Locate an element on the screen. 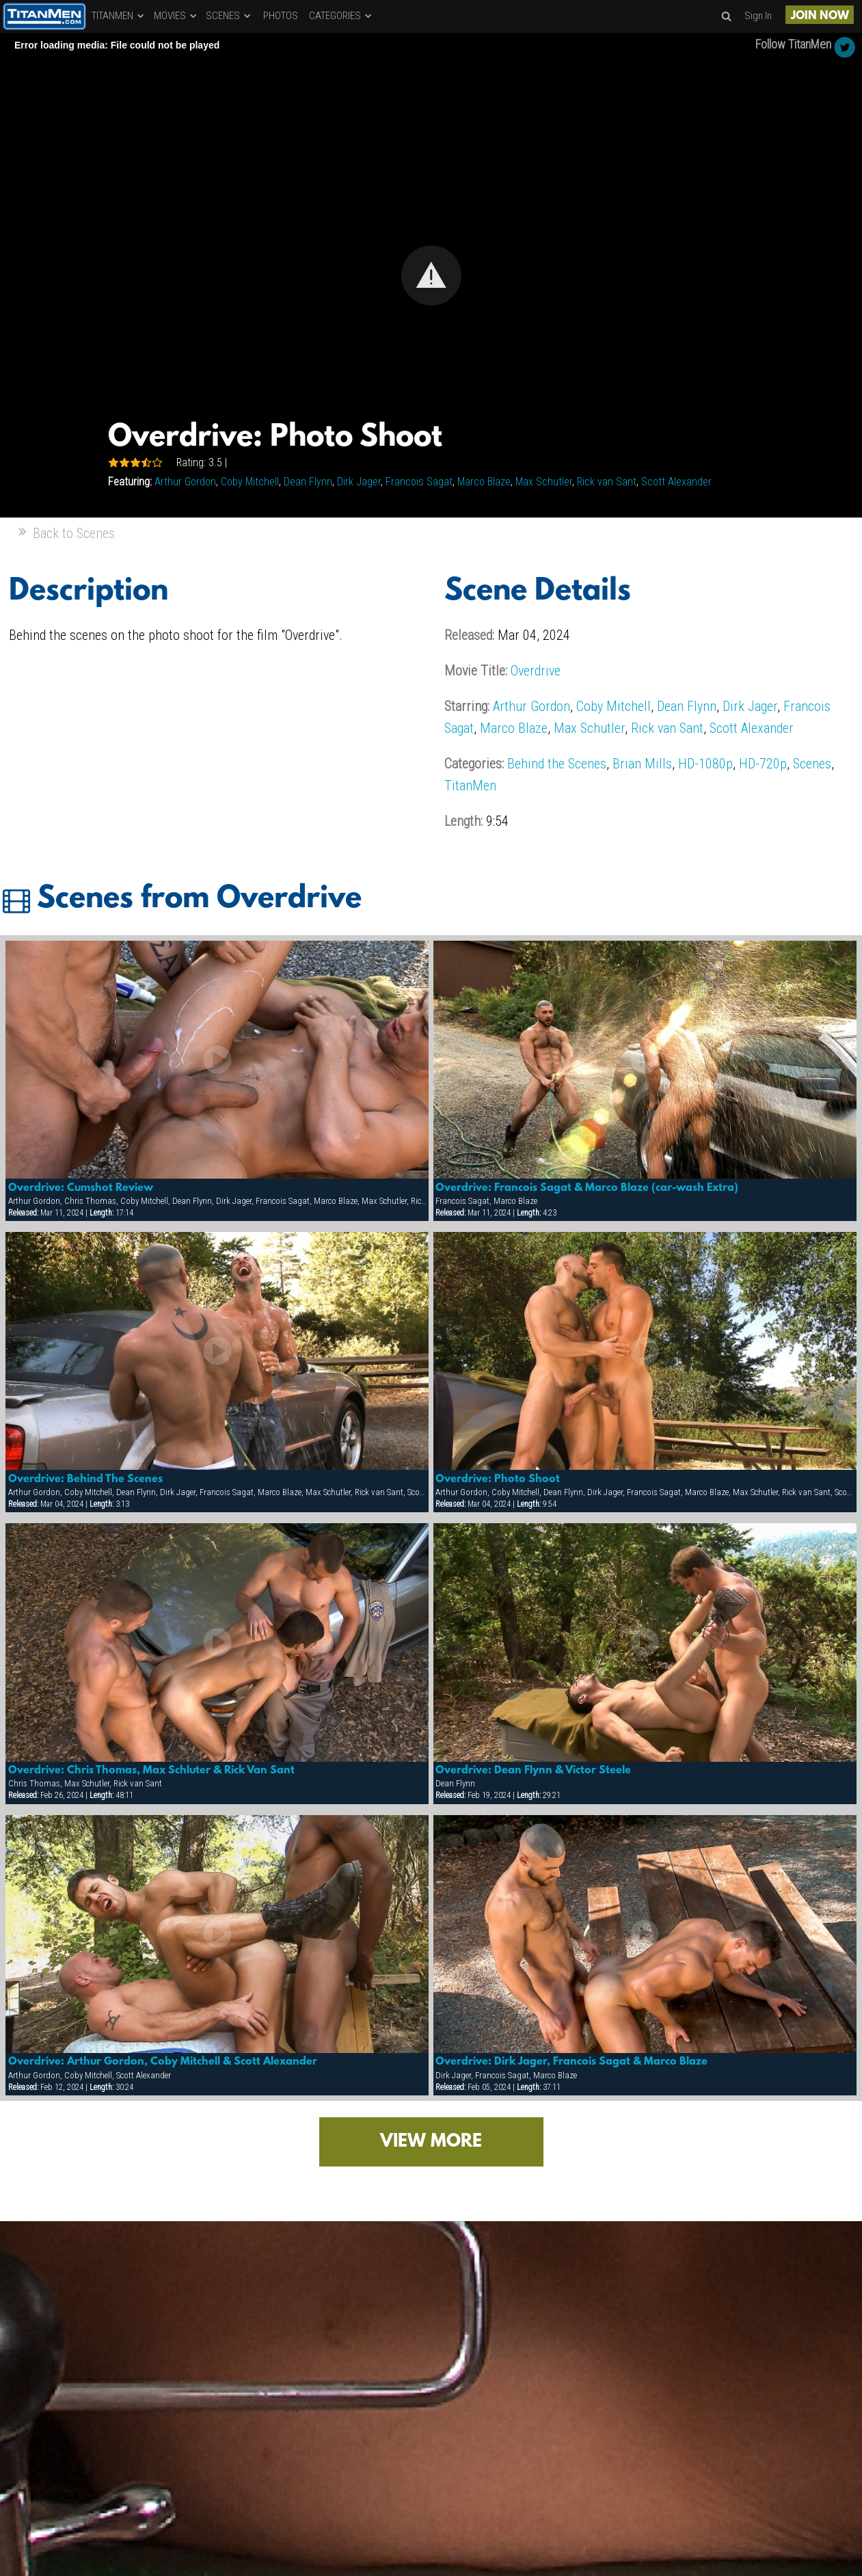  Dean Flynn is located at coordinates (308, 481).